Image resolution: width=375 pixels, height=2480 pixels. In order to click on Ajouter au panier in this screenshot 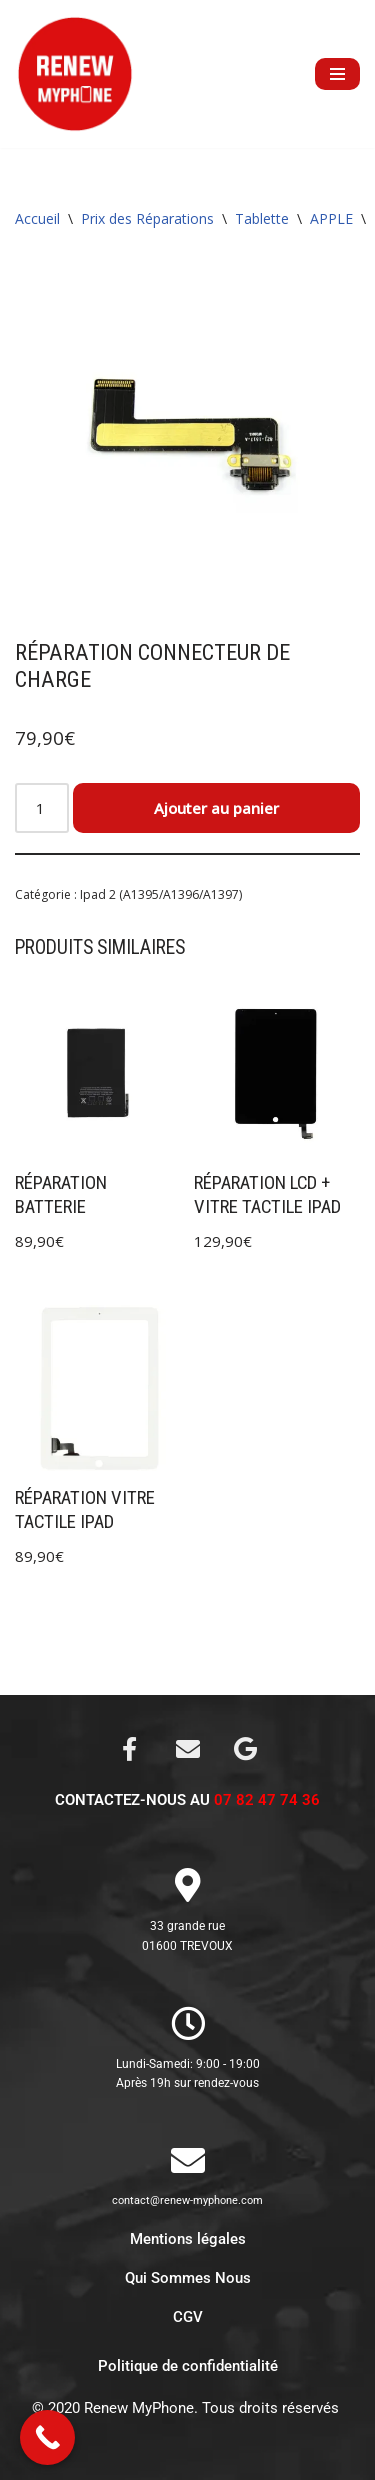, I will do `click(216, 808)`.